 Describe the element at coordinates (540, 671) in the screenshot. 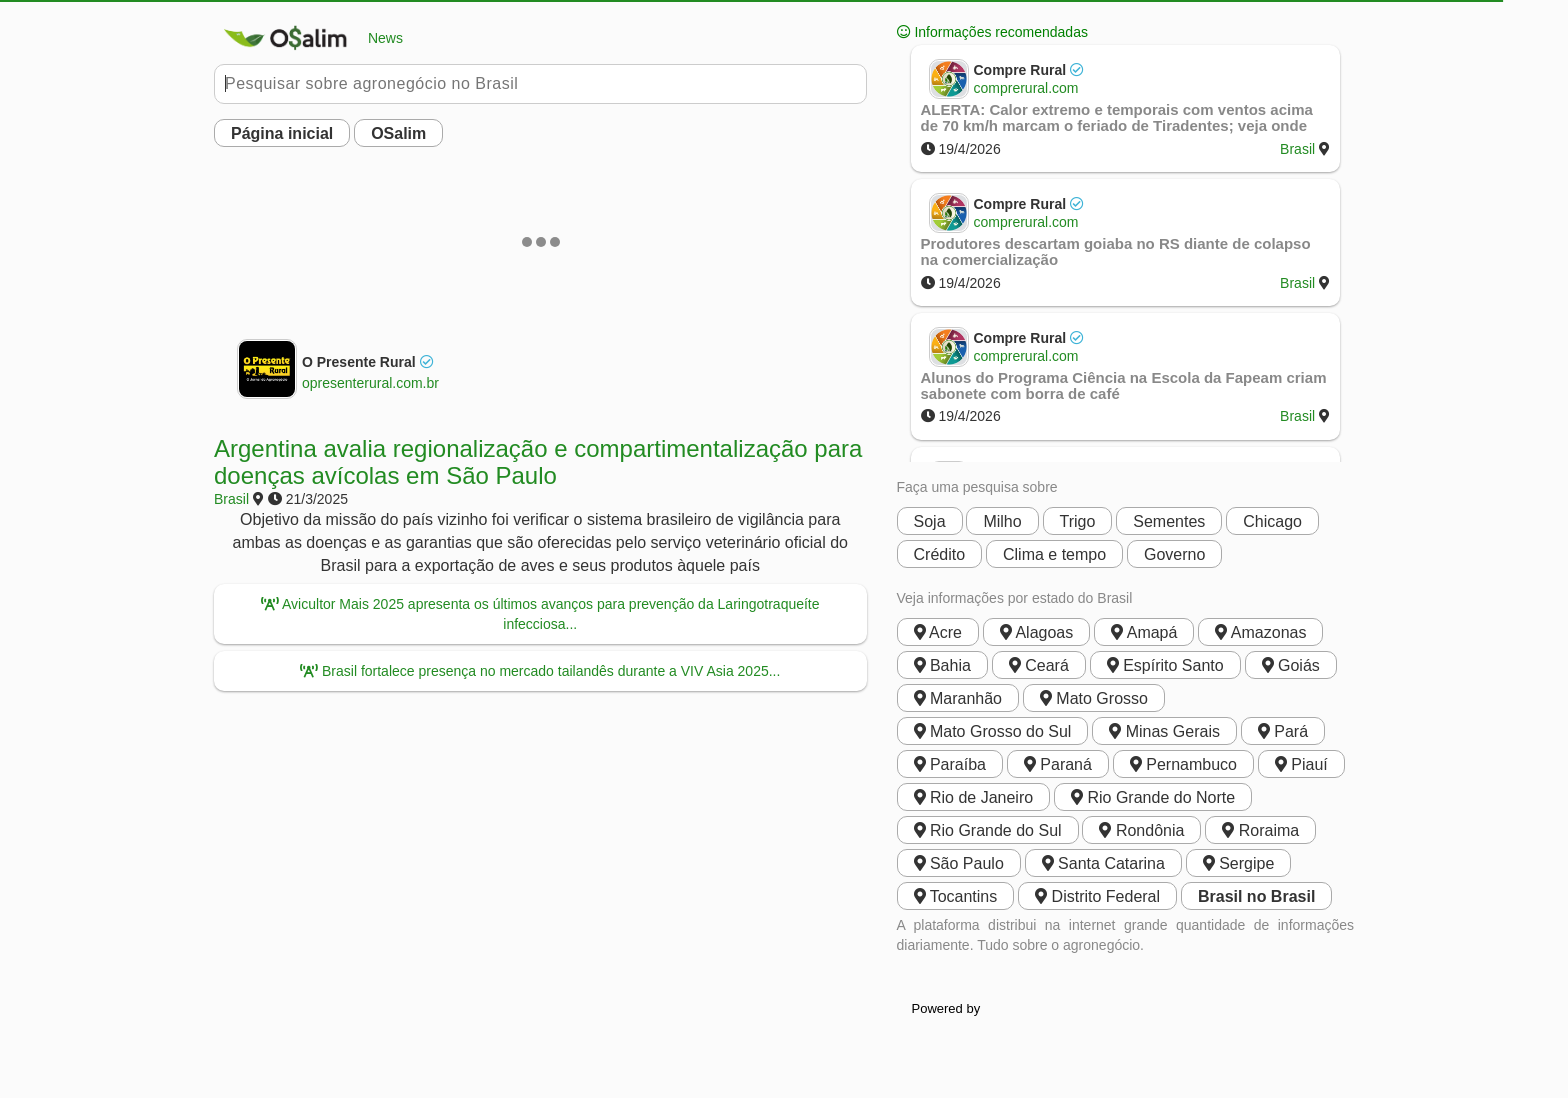

I see `Brasil fortalece presença no mercado tailandês durante a VIV Asia 2025...` at that location.